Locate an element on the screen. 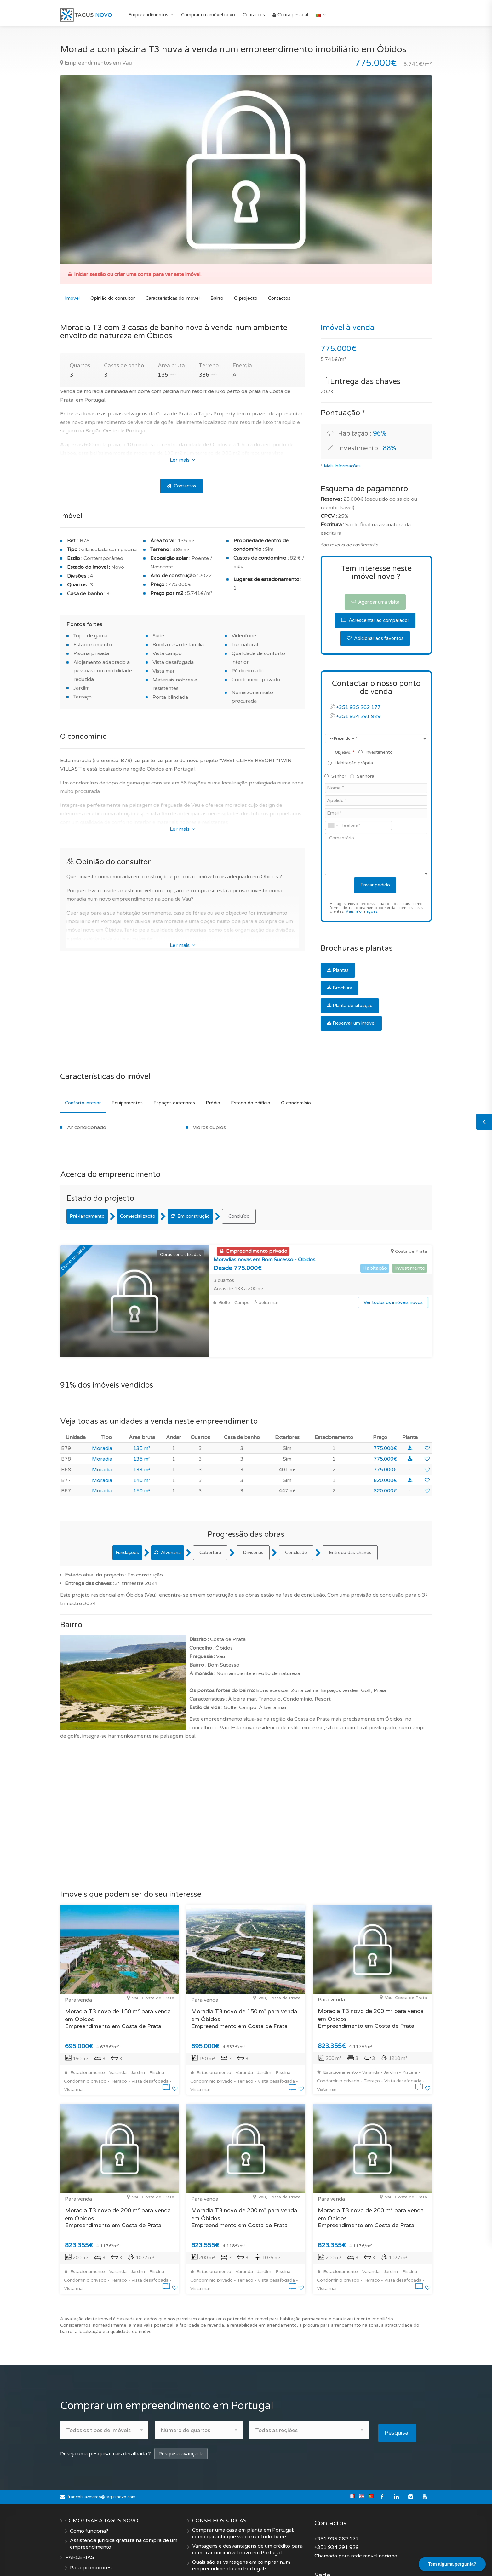 Image resolution: width=492 pixels, height=2576 pixels. Quem somos? is located at coordinates (87, 2539).